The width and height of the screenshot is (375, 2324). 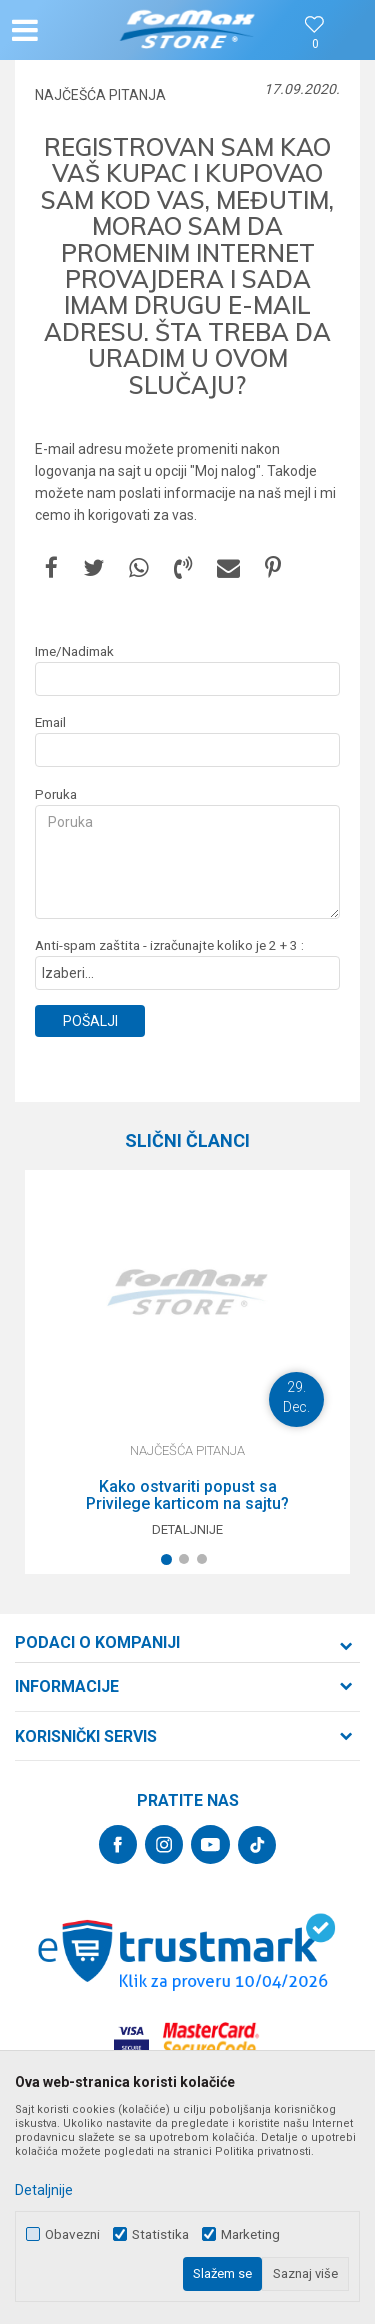 I want to click on Email, so click(x=50, y=722).